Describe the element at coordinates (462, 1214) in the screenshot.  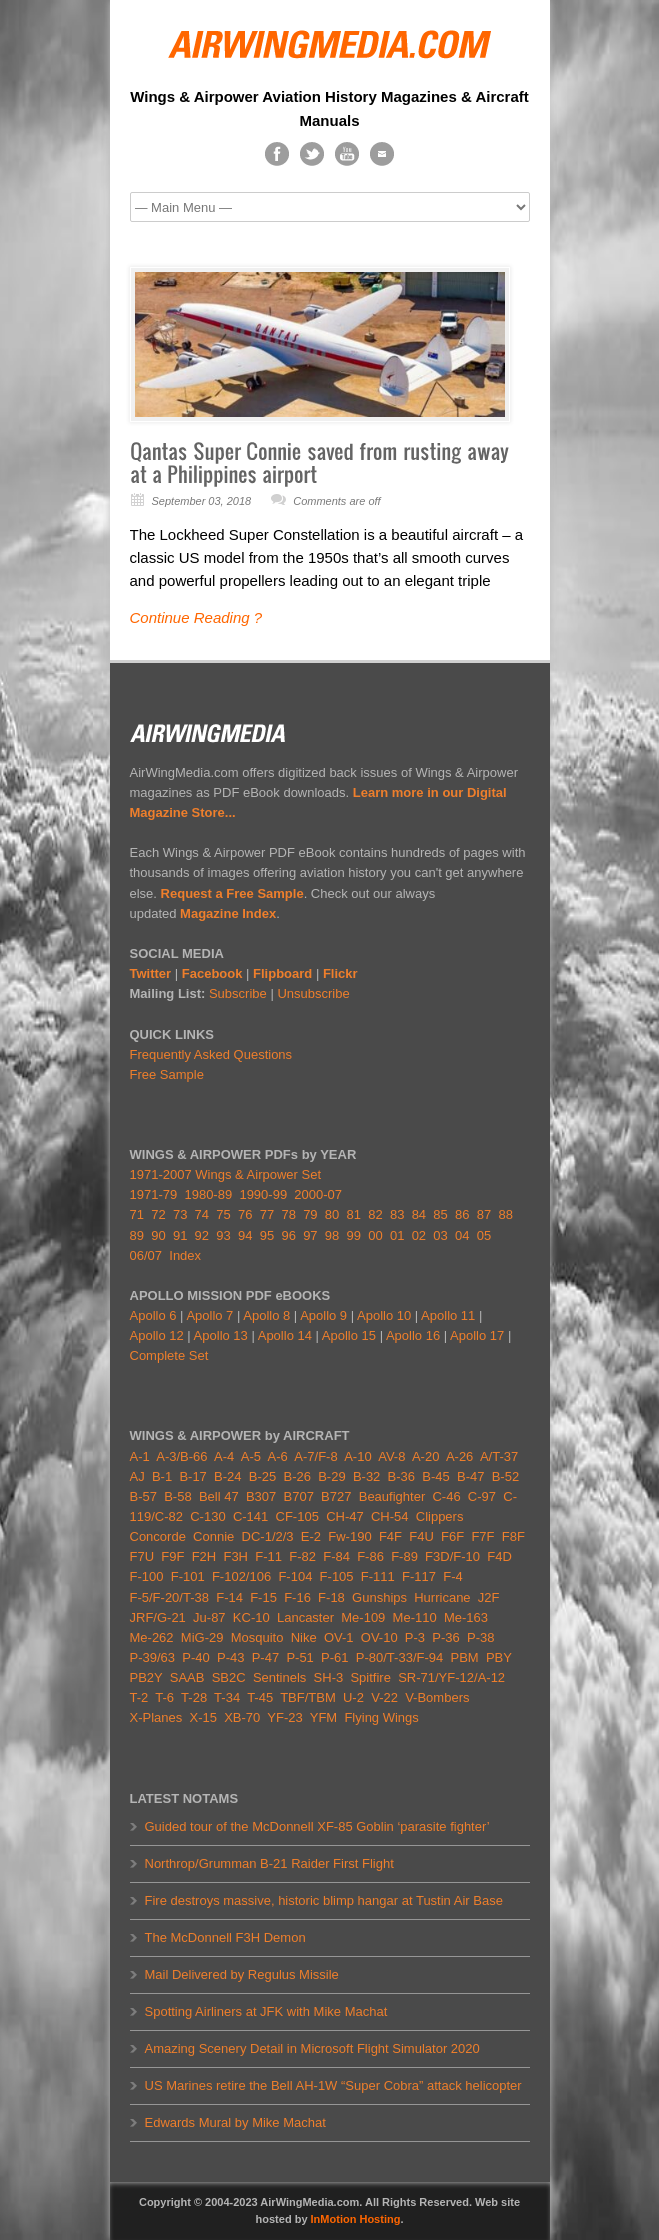
I see `86` at that location.